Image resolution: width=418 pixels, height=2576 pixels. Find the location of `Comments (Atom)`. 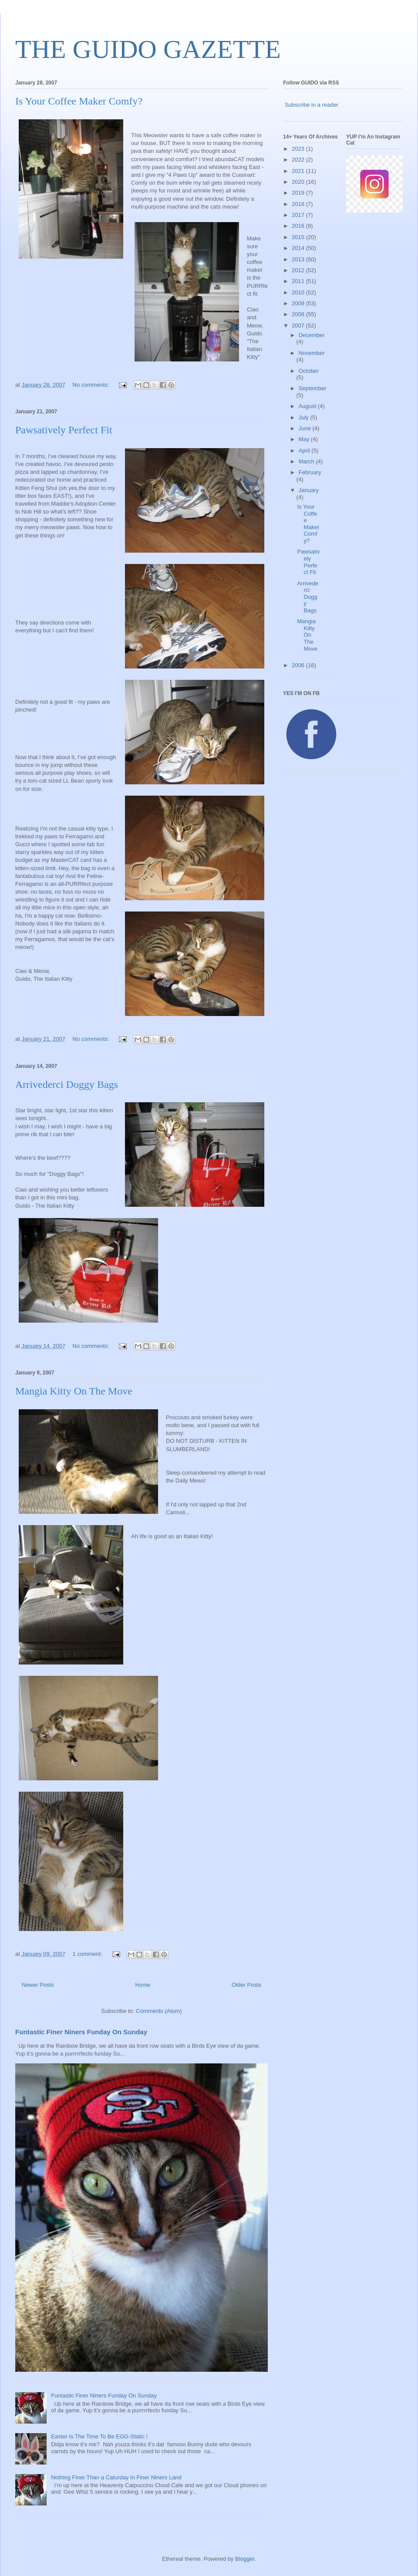

Comments (Atom) is located at coordinates (159, 2011).